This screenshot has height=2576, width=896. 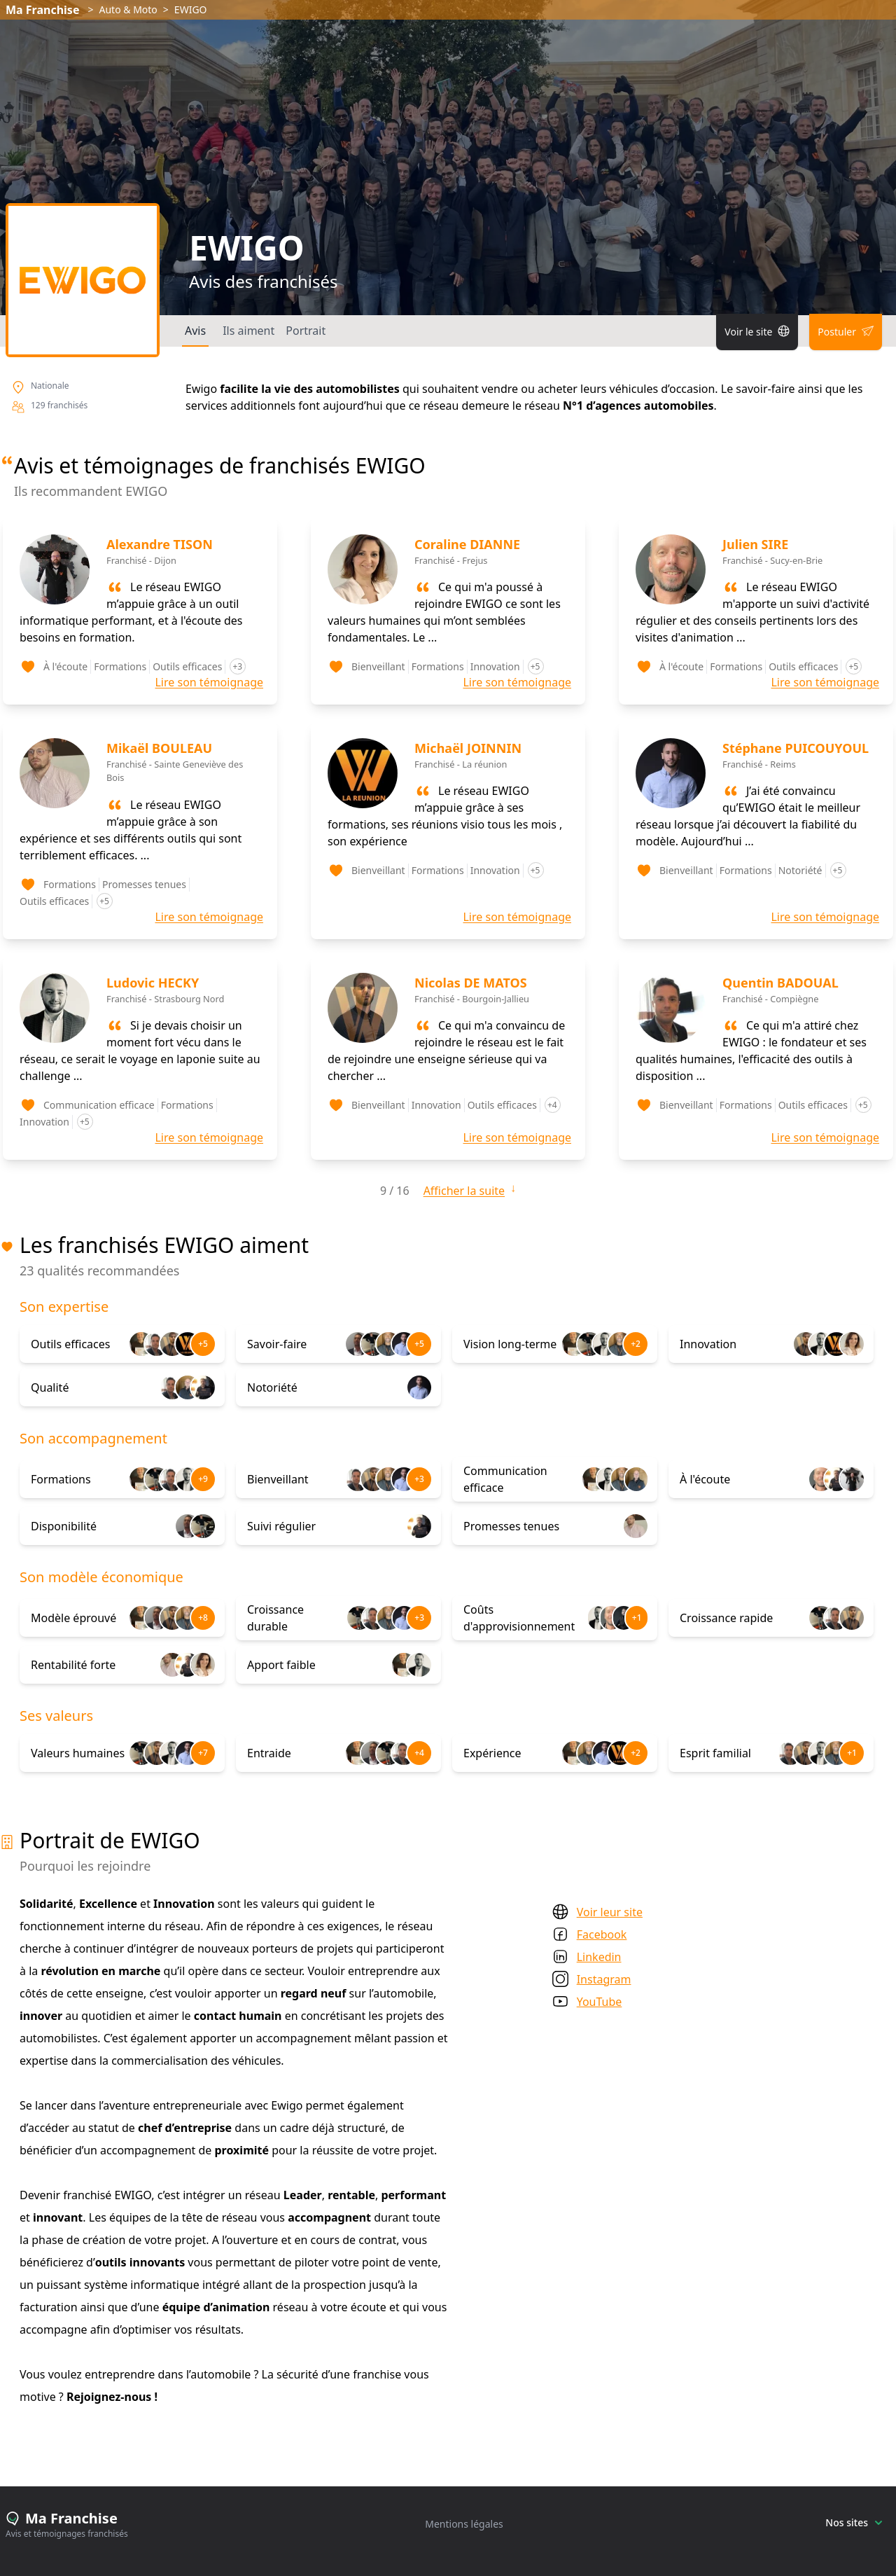 I want to click on +4, so click(x=419, y=1753).